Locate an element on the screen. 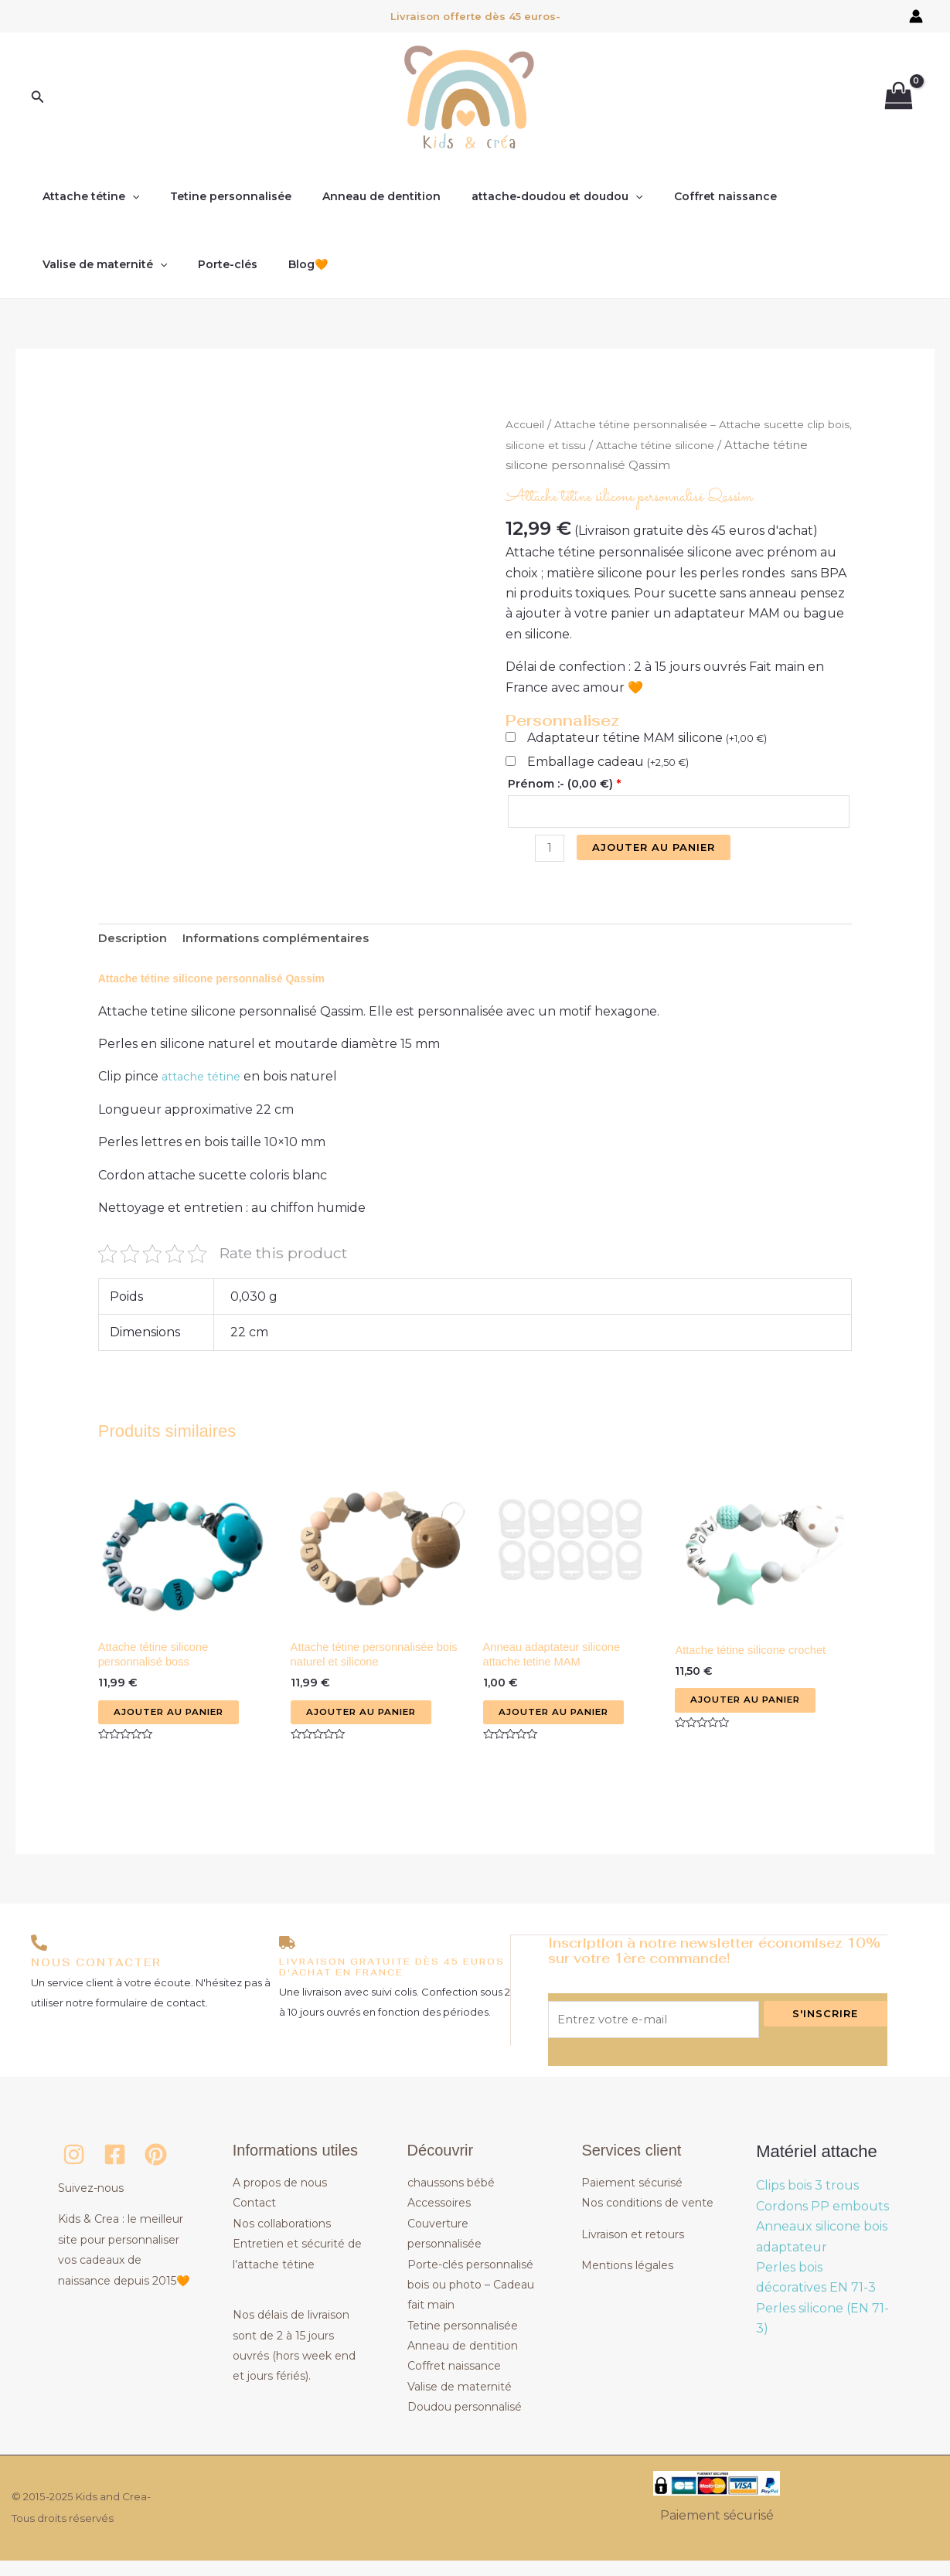  Mentions légales is located at coordinates (627, 2281).